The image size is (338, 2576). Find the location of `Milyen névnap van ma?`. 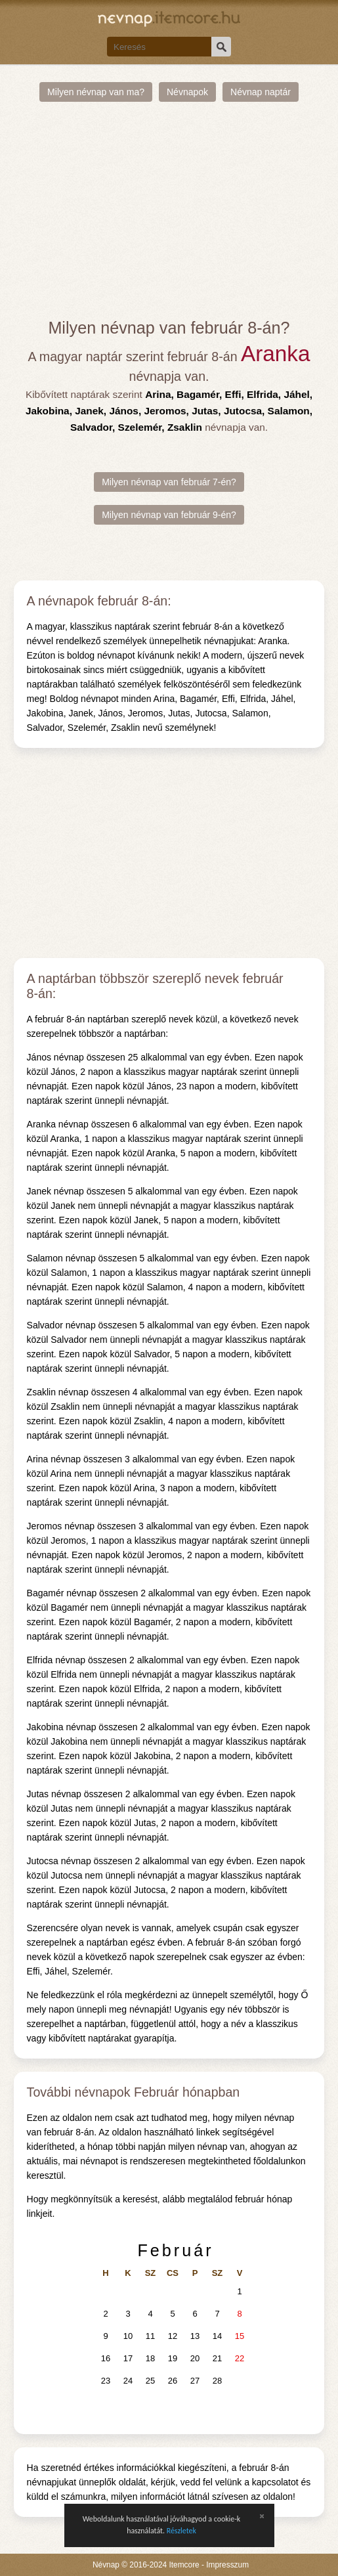

Milyen névnap van ma? is located at coordinates (95, 92).